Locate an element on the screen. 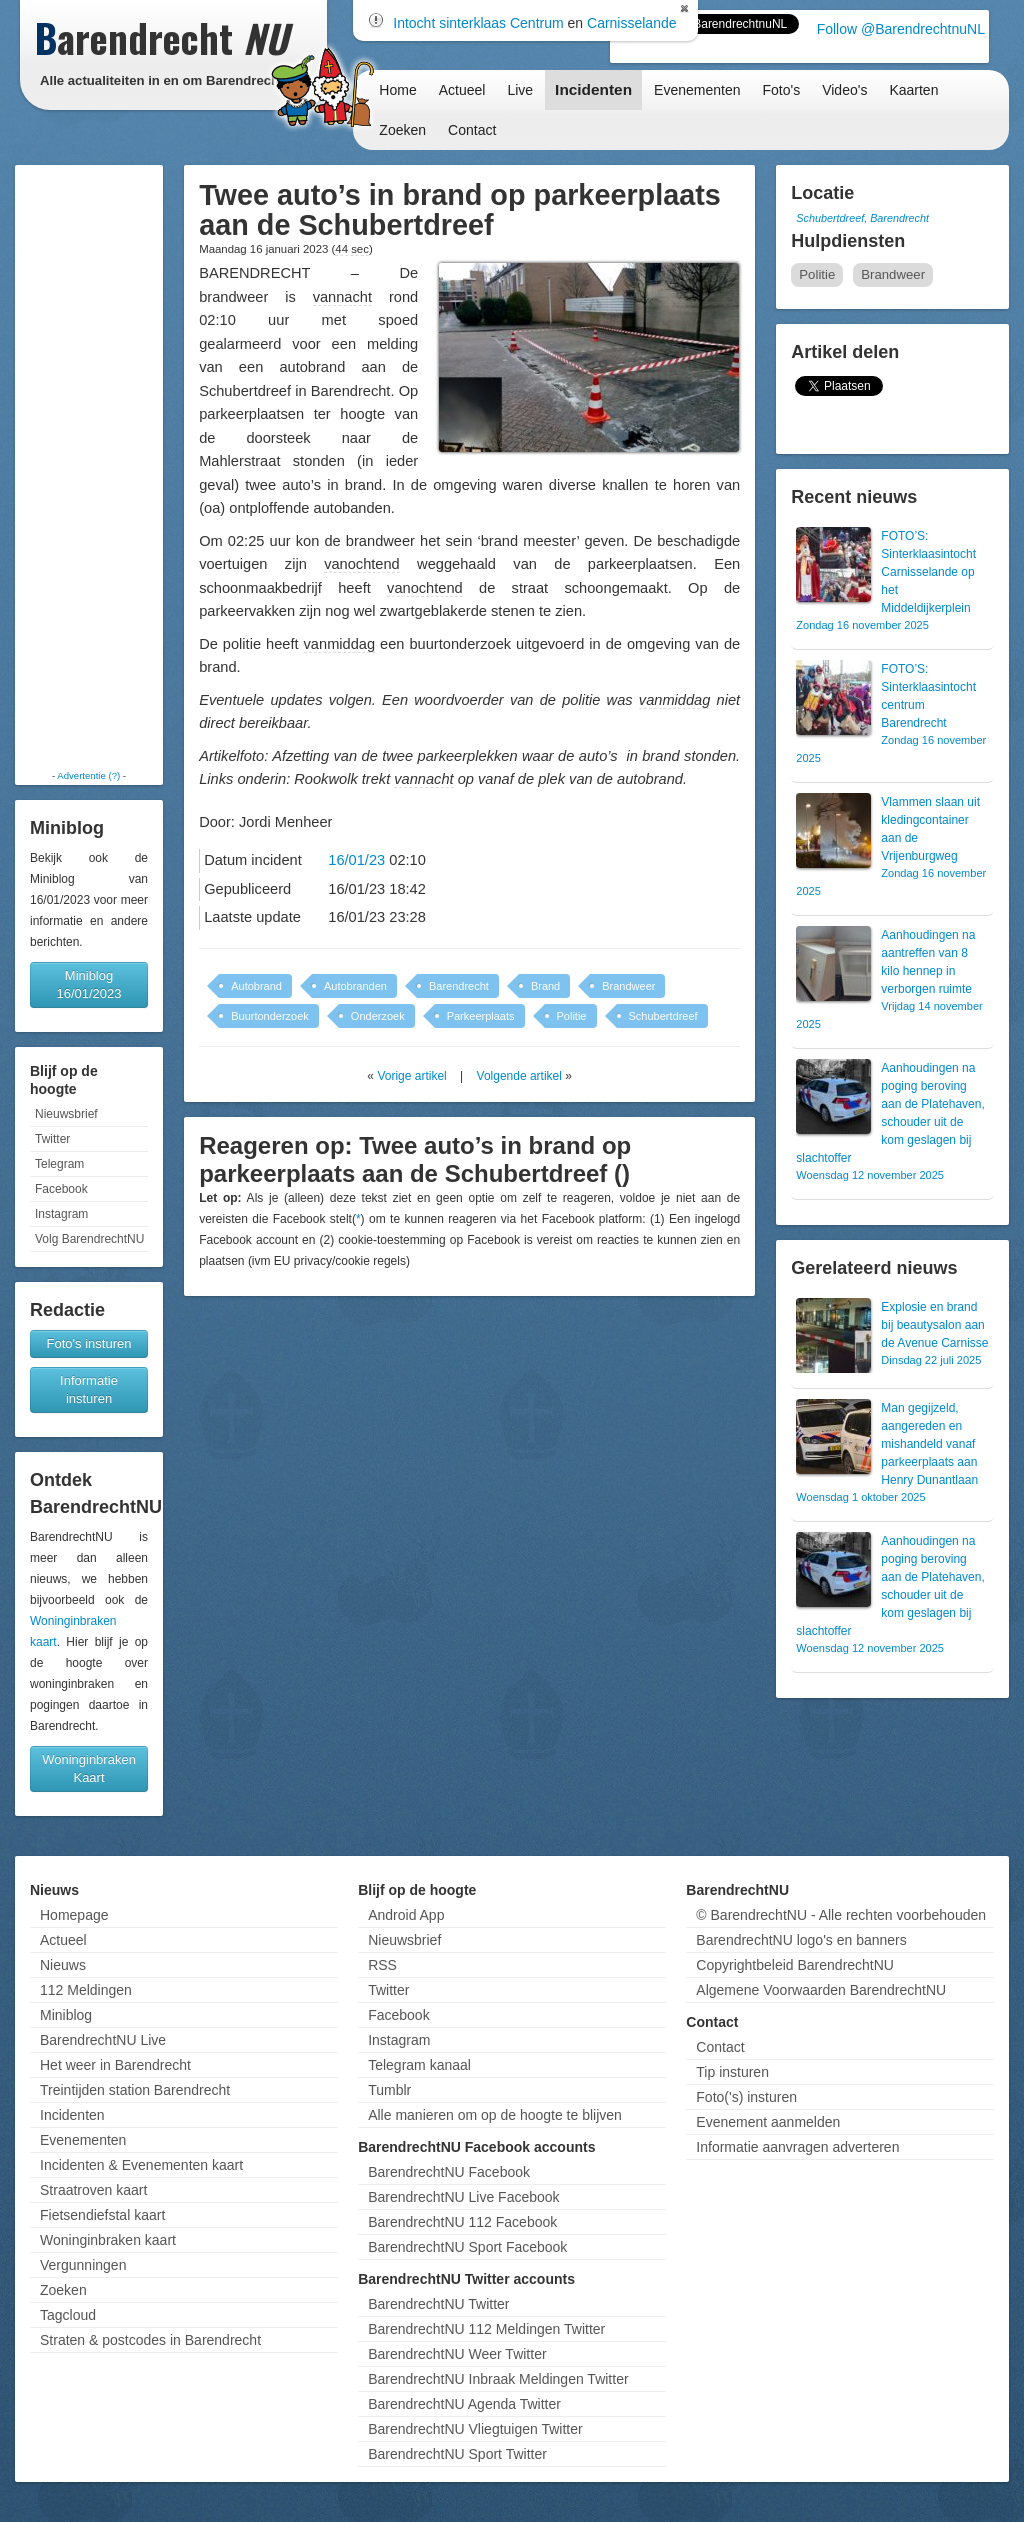  © BarendrechtNU - Alle rechten voorbehouden is located at coordinates (841, 1915).